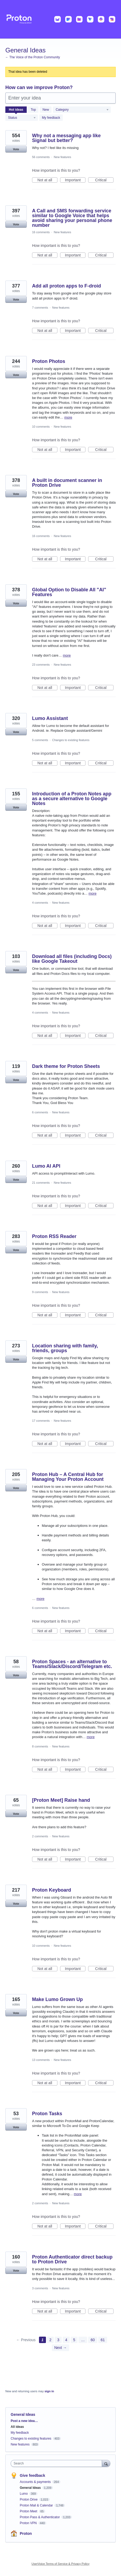 The height and width of the screenshot is (2576, 121). I want to click on [Proton Meet] Raise hand, so click(61, 1800).